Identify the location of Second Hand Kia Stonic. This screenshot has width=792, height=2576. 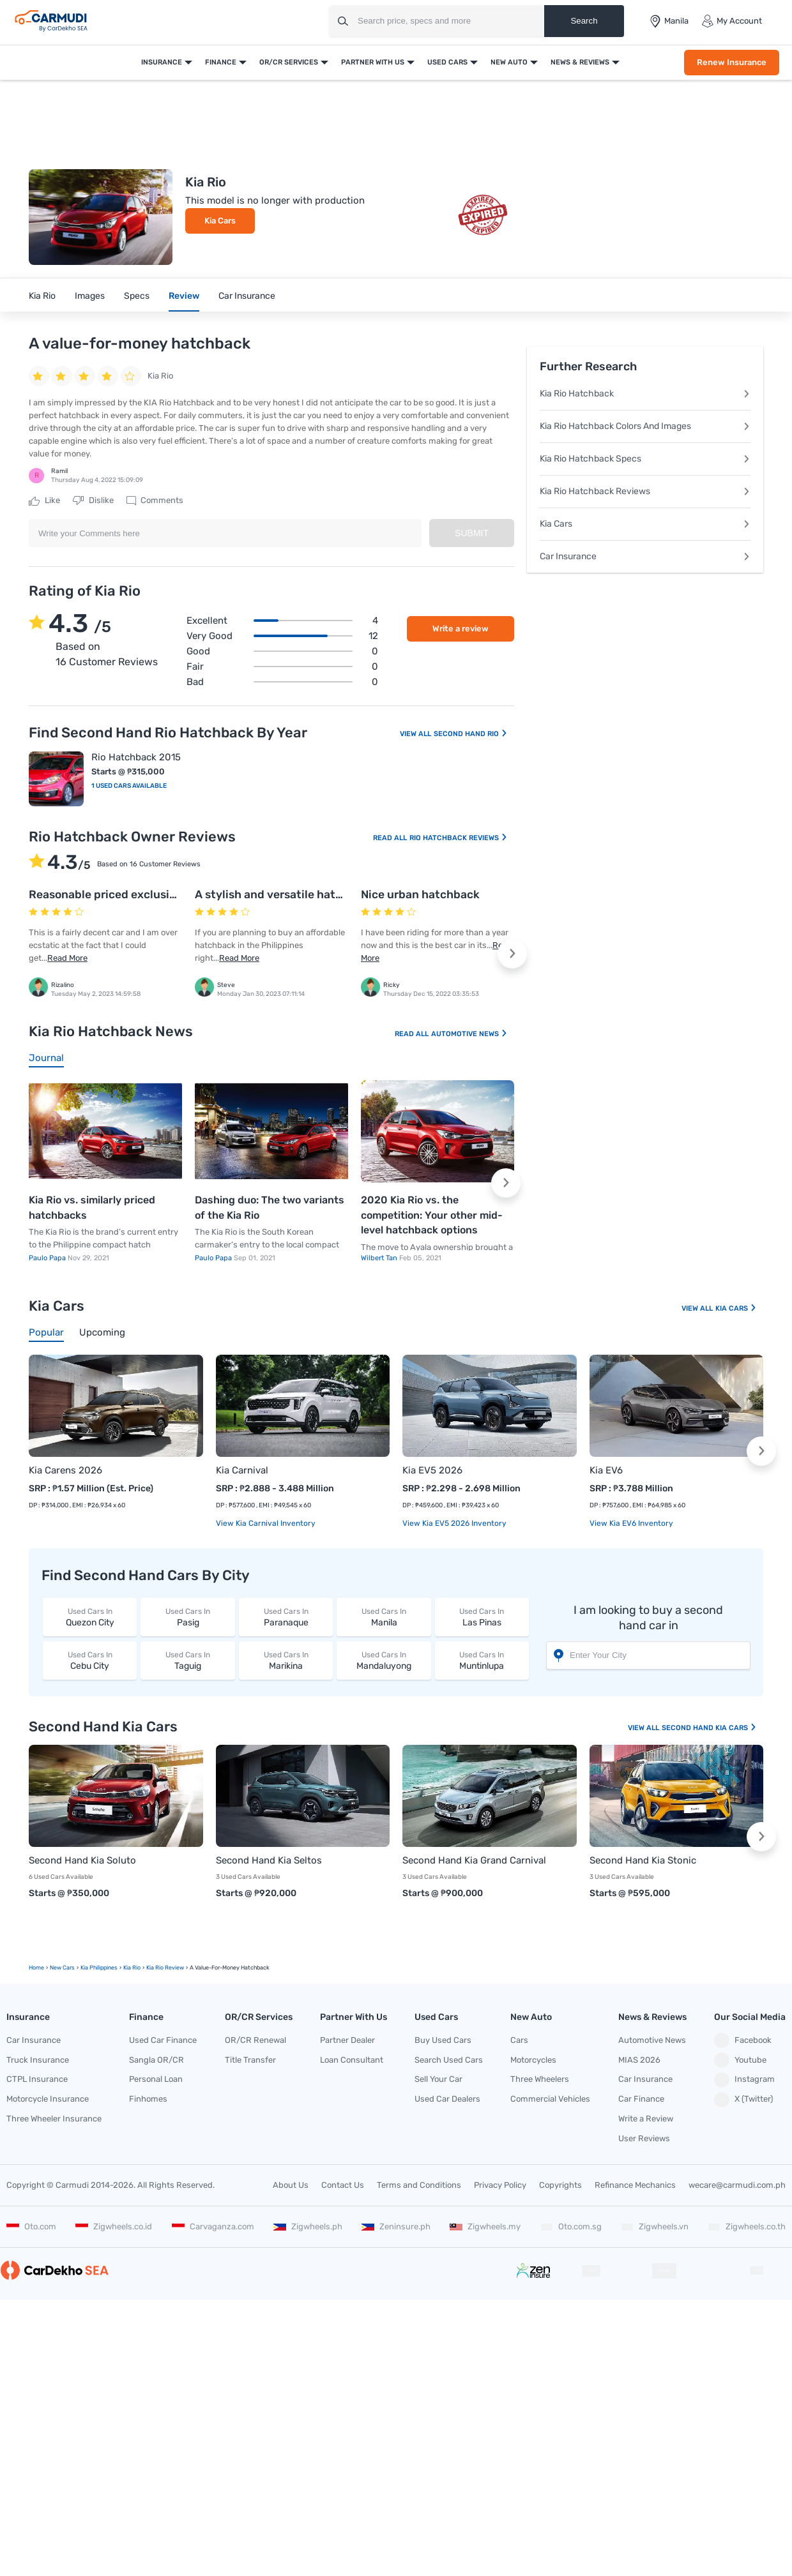
(643, 1860).